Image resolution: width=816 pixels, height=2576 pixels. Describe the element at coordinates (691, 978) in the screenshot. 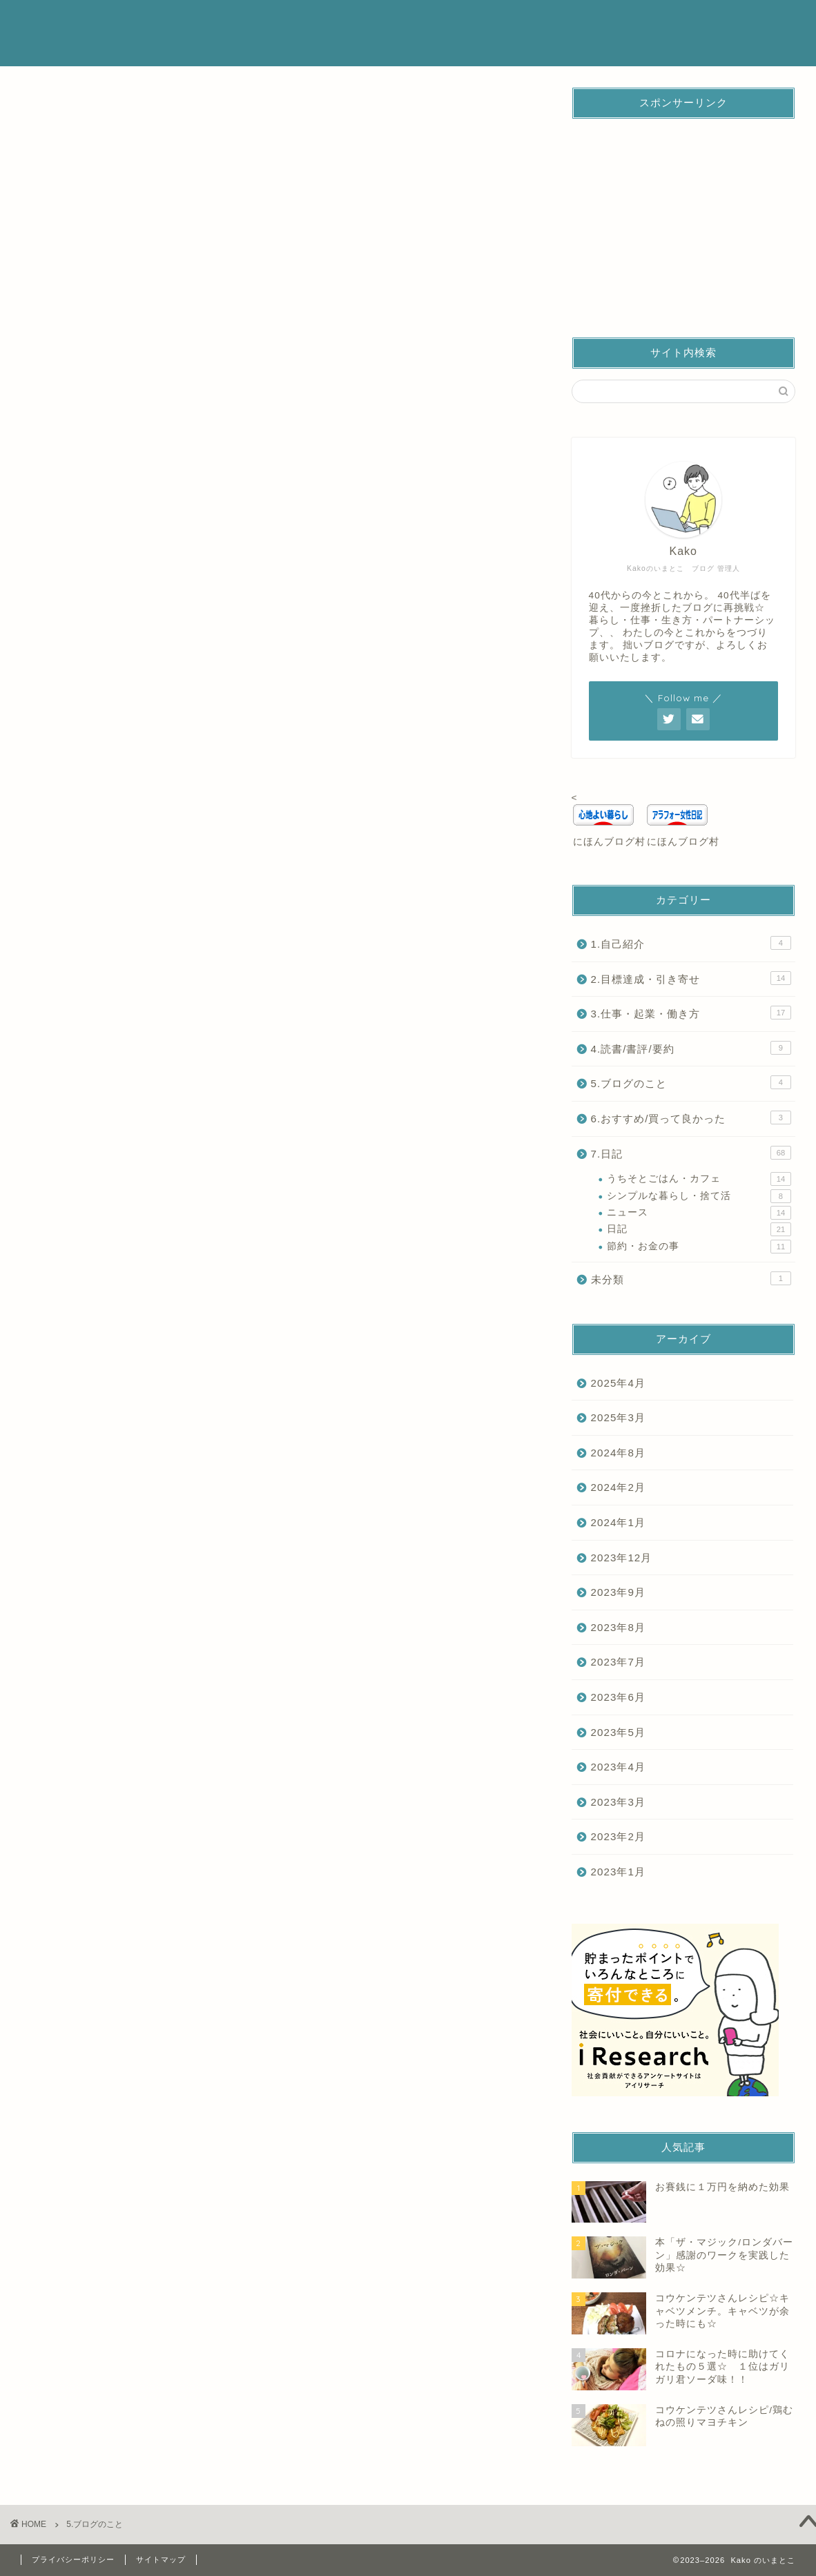

I see `2.目標達成・引き寄せ` at that location.